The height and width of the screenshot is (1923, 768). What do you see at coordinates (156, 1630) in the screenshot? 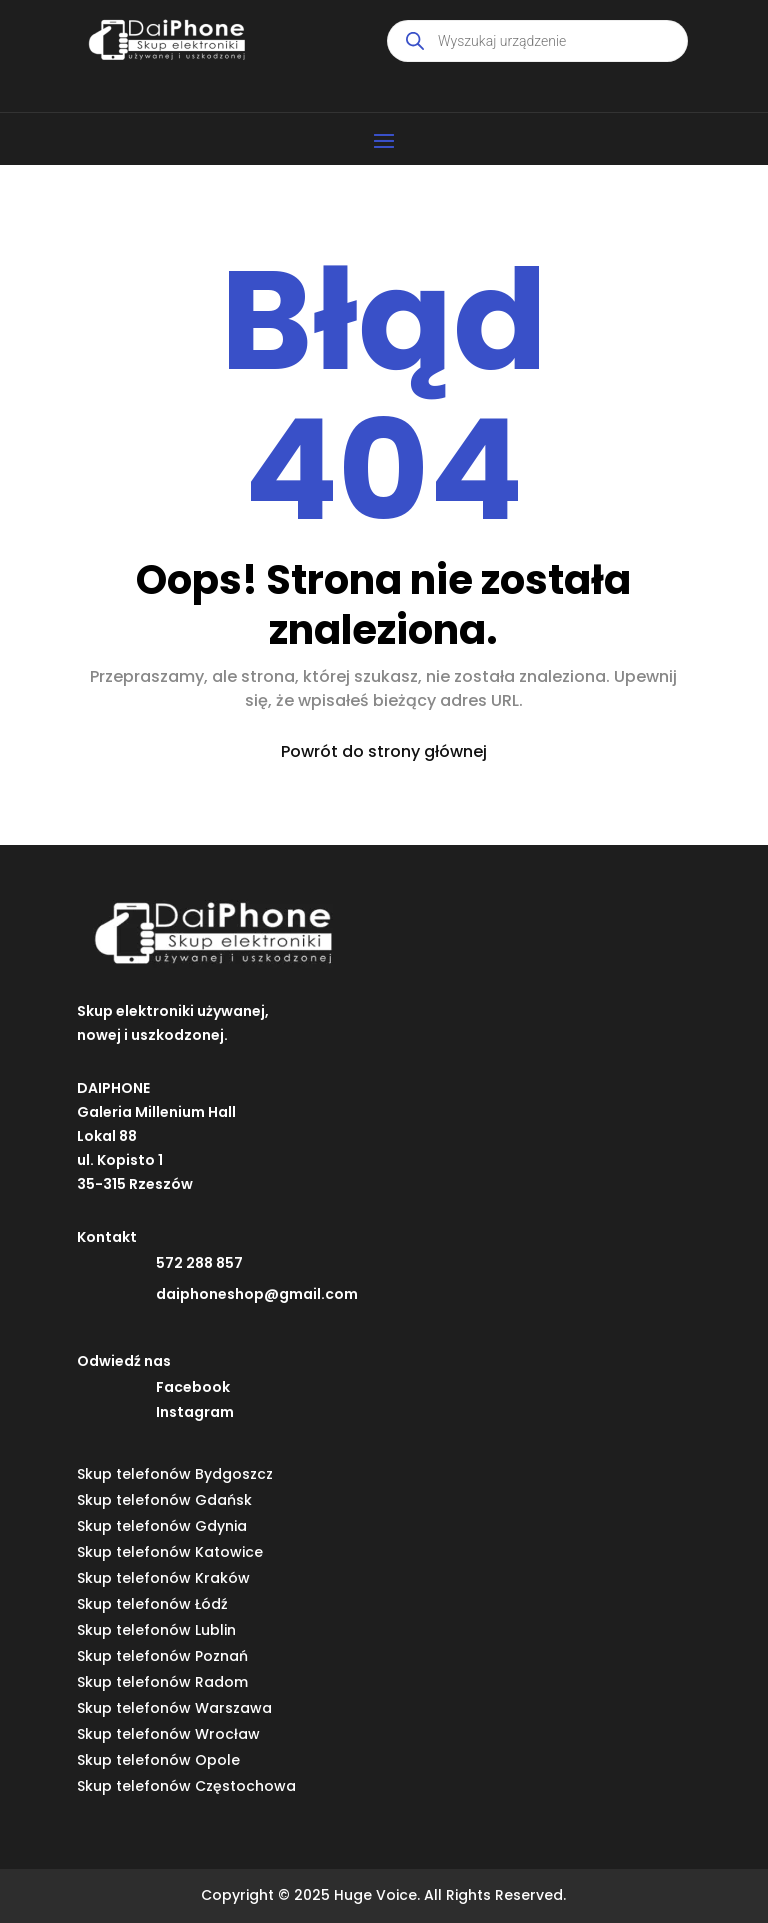
I see `Skup telefonów Lublin` at bounding box center [156, 1630].